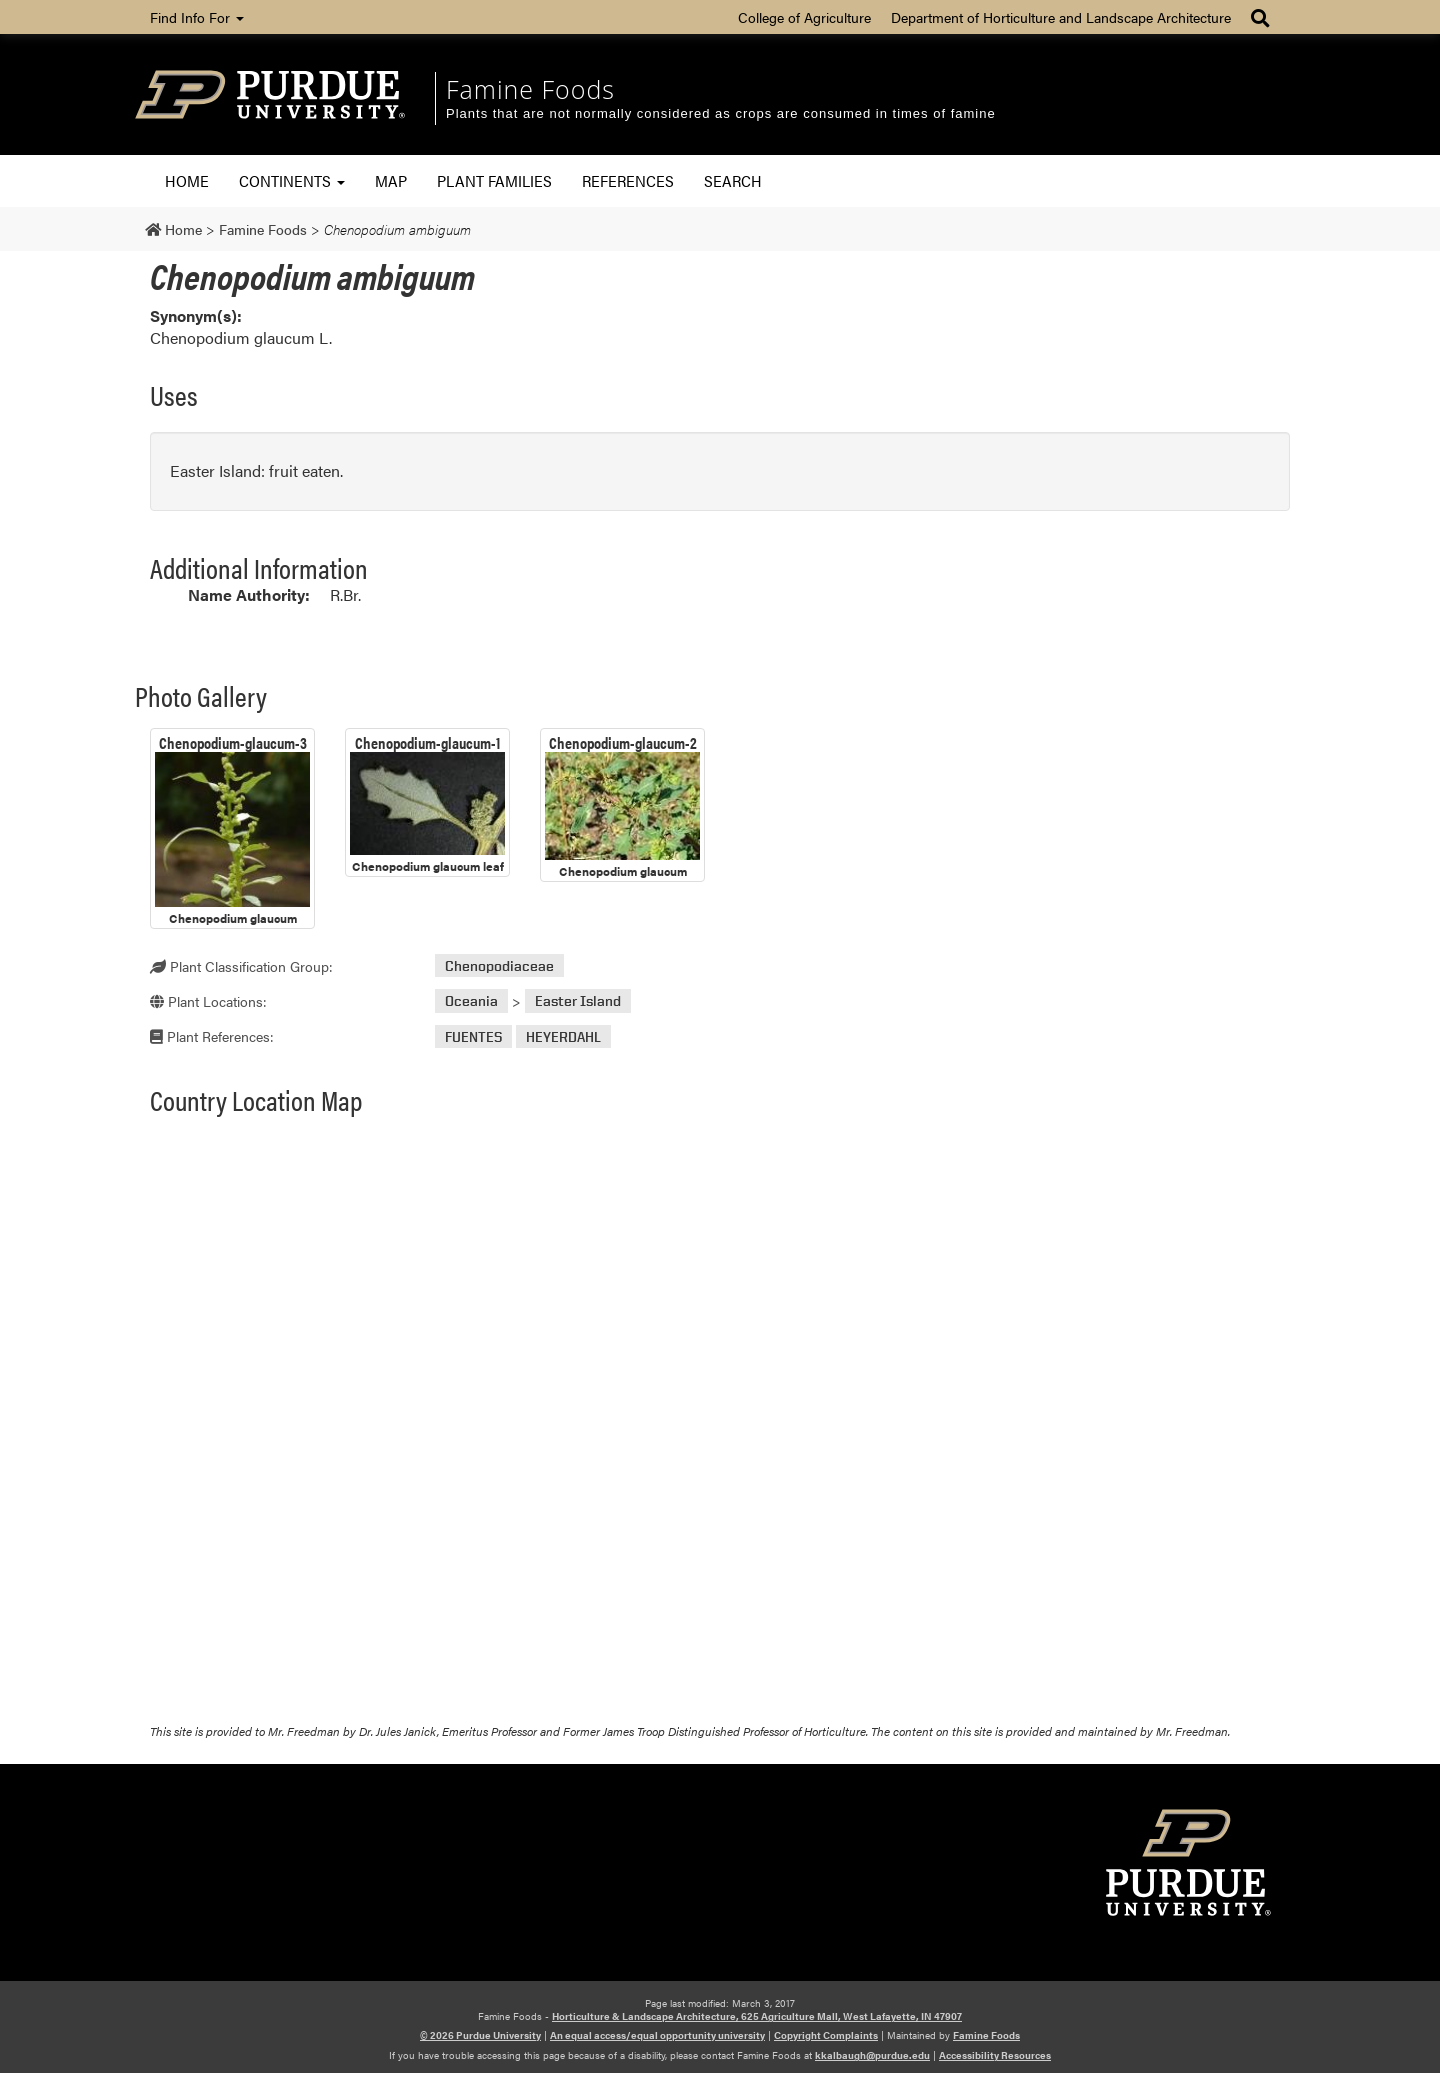  Describe the element at coordinates (480, 2035) in the screenshot. I see `© 2026 Purdue University` at that location.